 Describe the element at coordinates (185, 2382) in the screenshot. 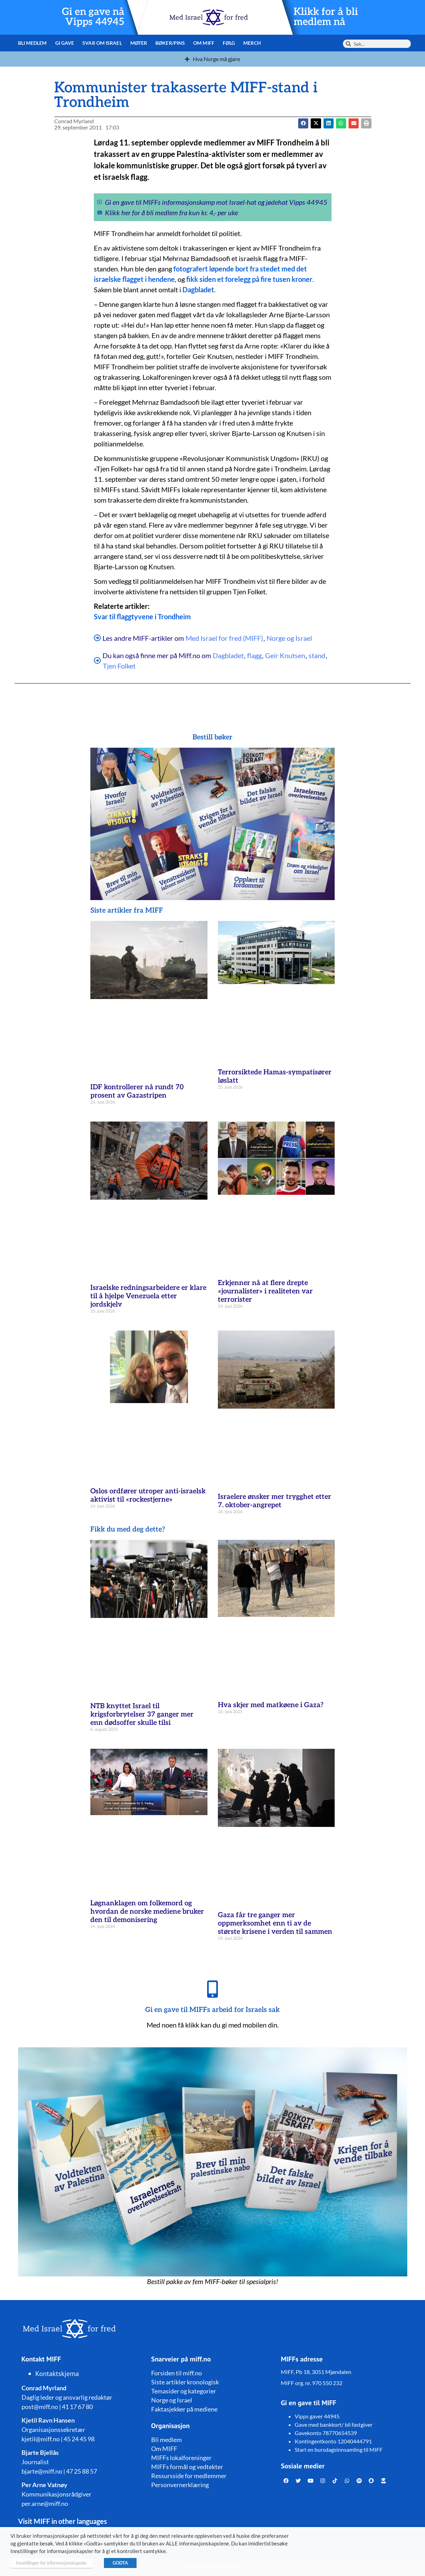

I see `Siste artikler kronologisk` at that location.